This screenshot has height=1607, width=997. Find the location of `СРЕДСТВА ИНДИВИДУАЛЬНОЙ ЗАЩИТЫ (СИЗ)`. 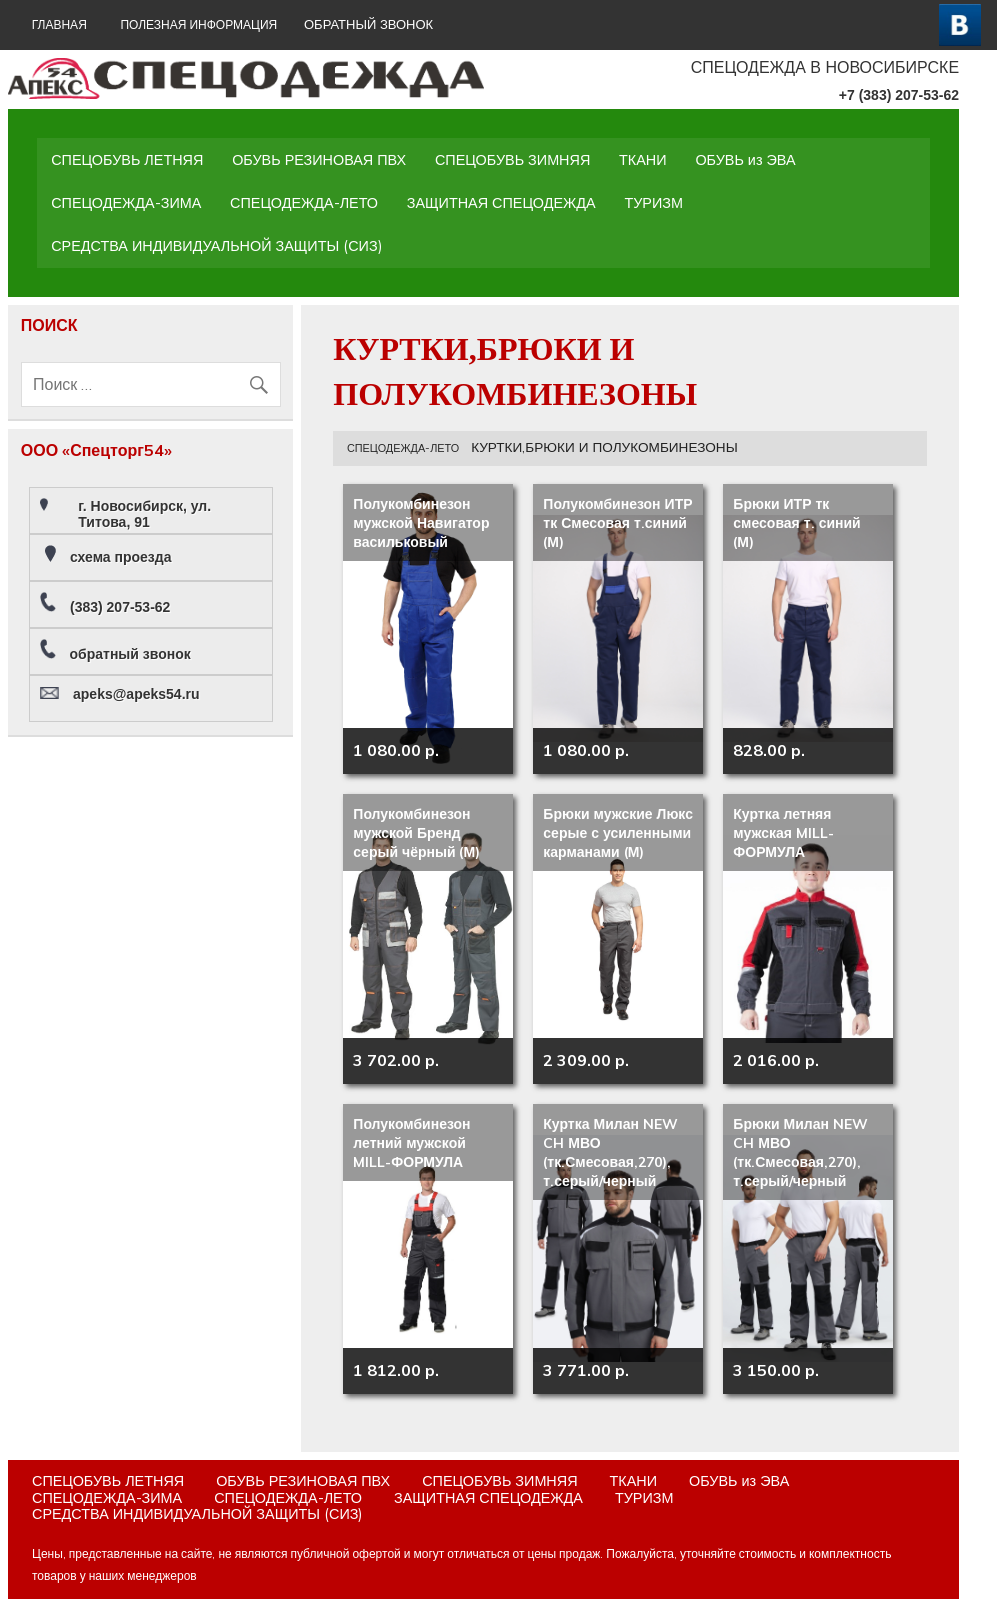

СРЕДСТВА ИНДИВИДУАЛЬНОЙ ЗАЩИТЫ (СИЗ) is located at coordinates (216, 246).